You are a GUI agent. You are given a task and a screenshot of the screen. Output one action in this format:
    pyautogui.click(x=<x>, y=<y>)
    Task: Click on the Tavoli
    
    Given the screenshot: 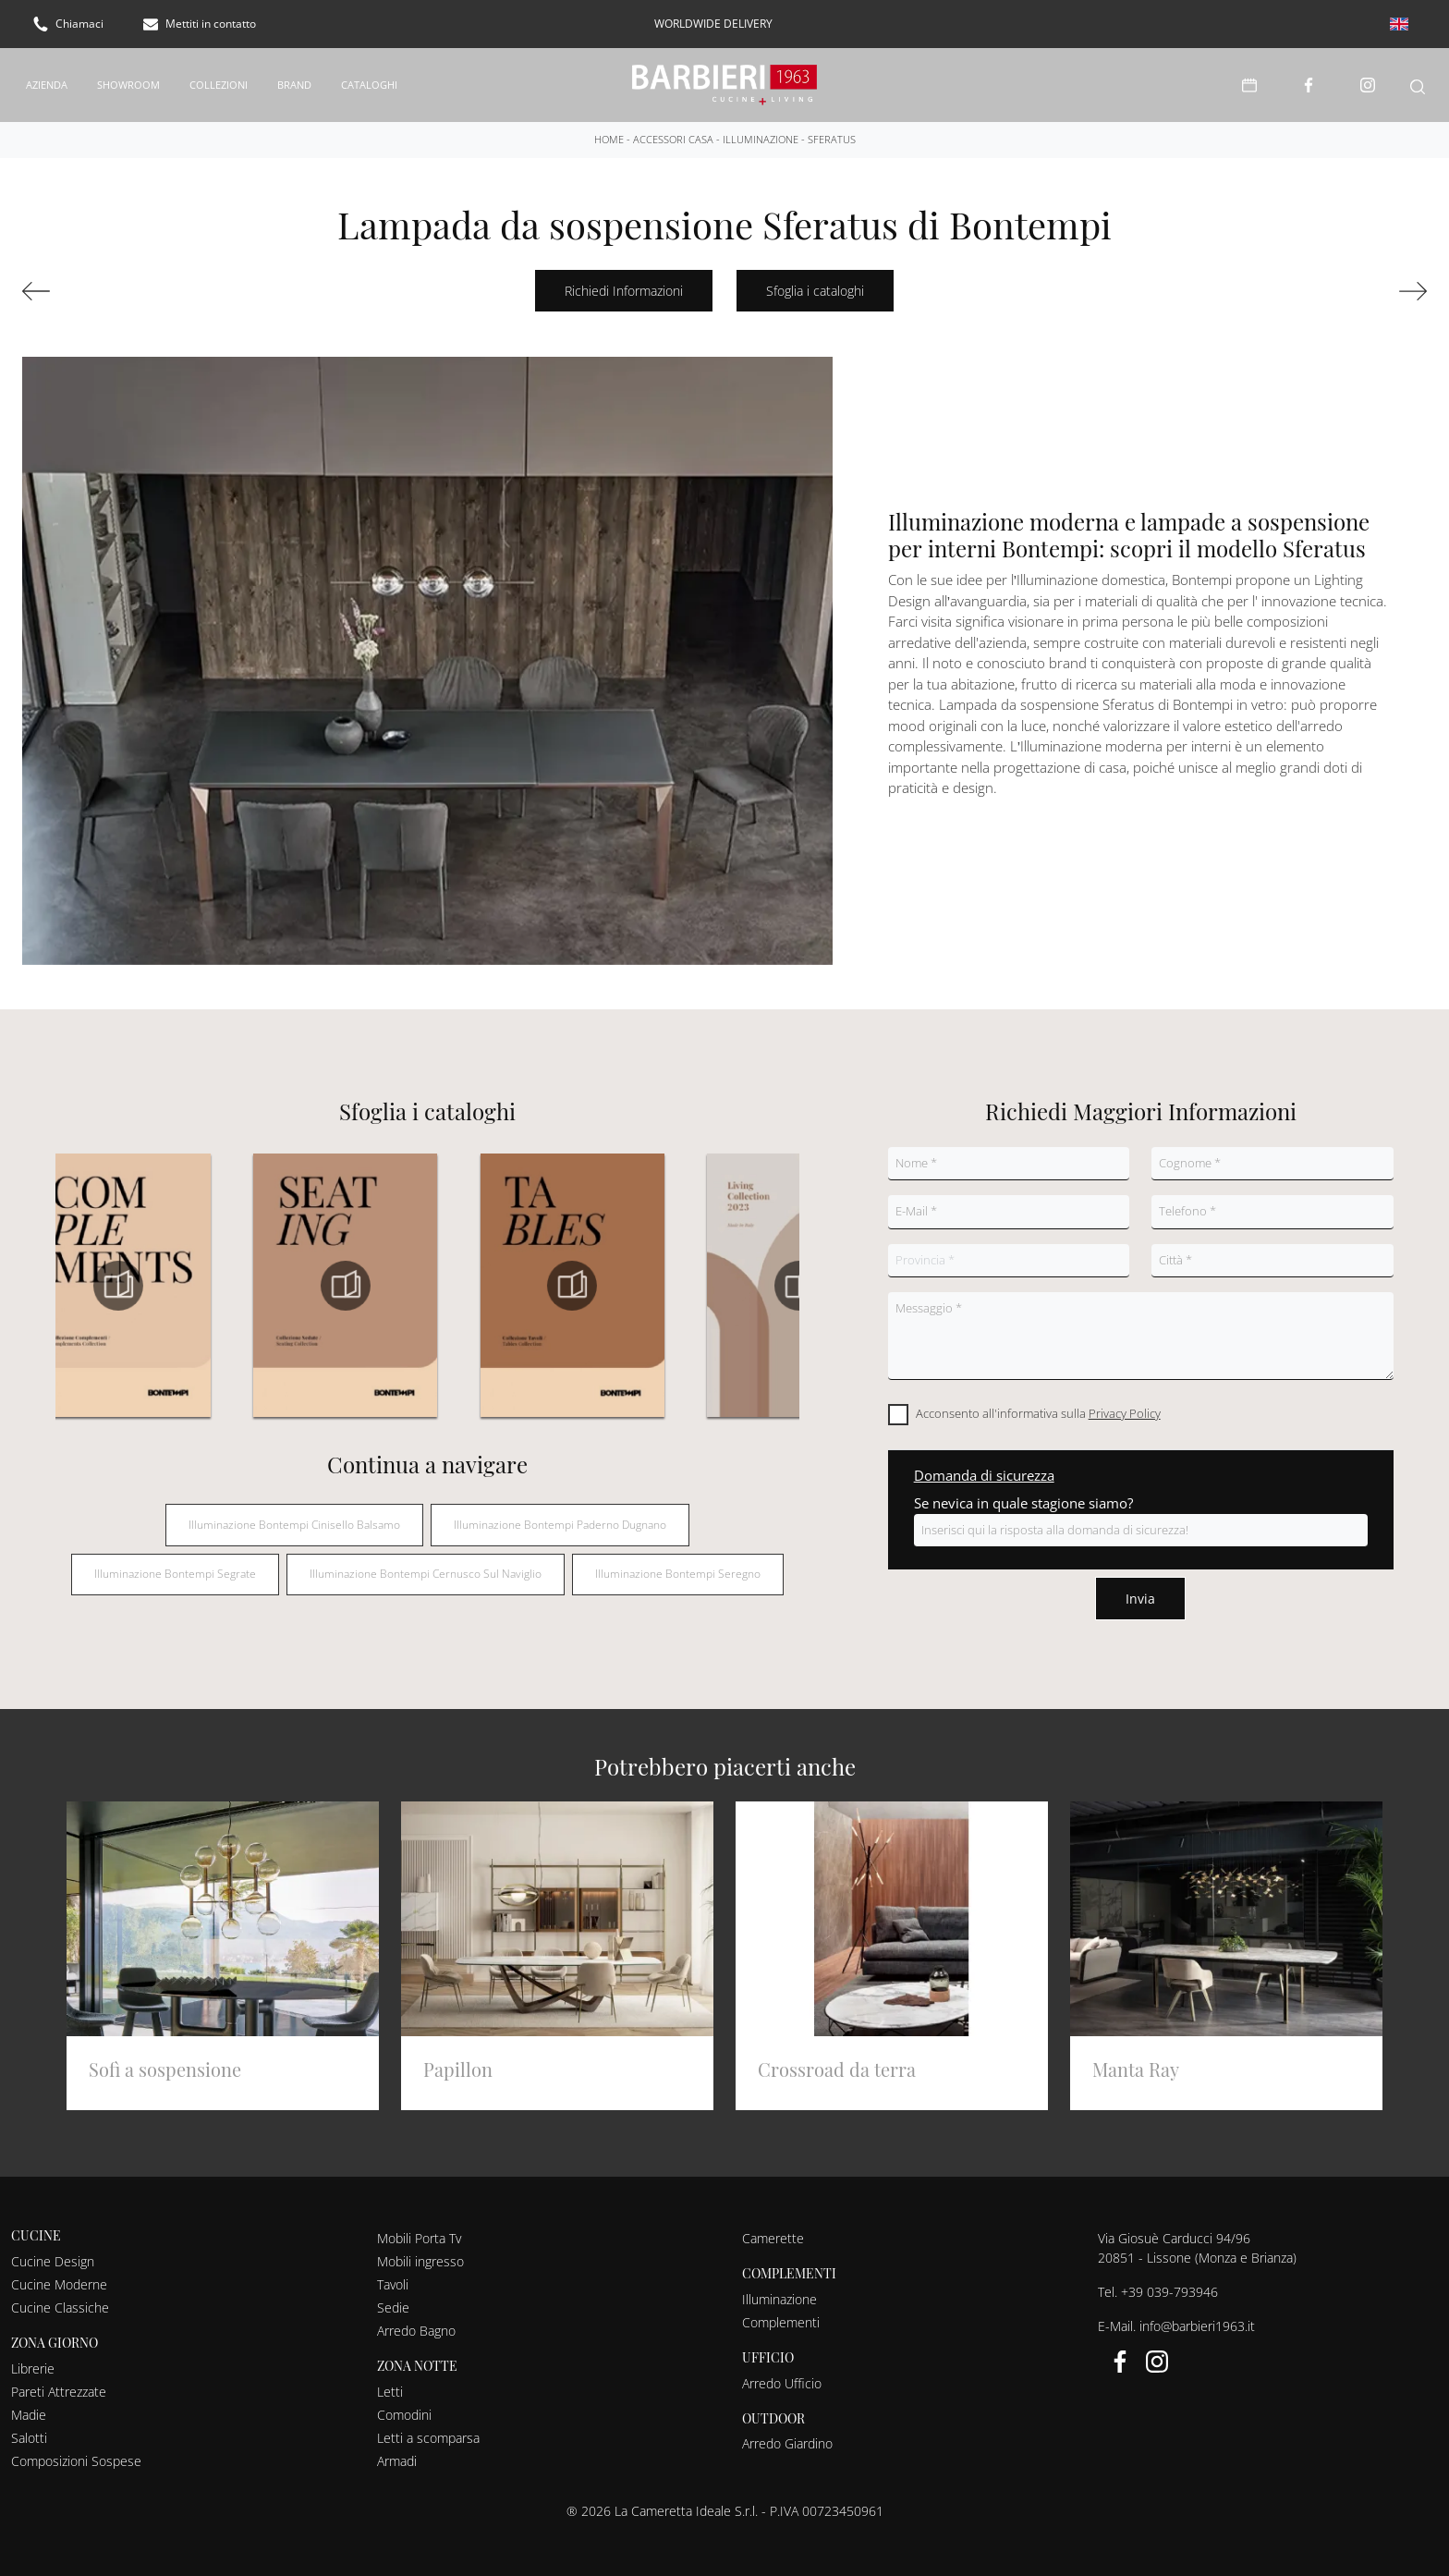 What is the action you would take?
    pyautogui.click(x=392, y=2272)
    